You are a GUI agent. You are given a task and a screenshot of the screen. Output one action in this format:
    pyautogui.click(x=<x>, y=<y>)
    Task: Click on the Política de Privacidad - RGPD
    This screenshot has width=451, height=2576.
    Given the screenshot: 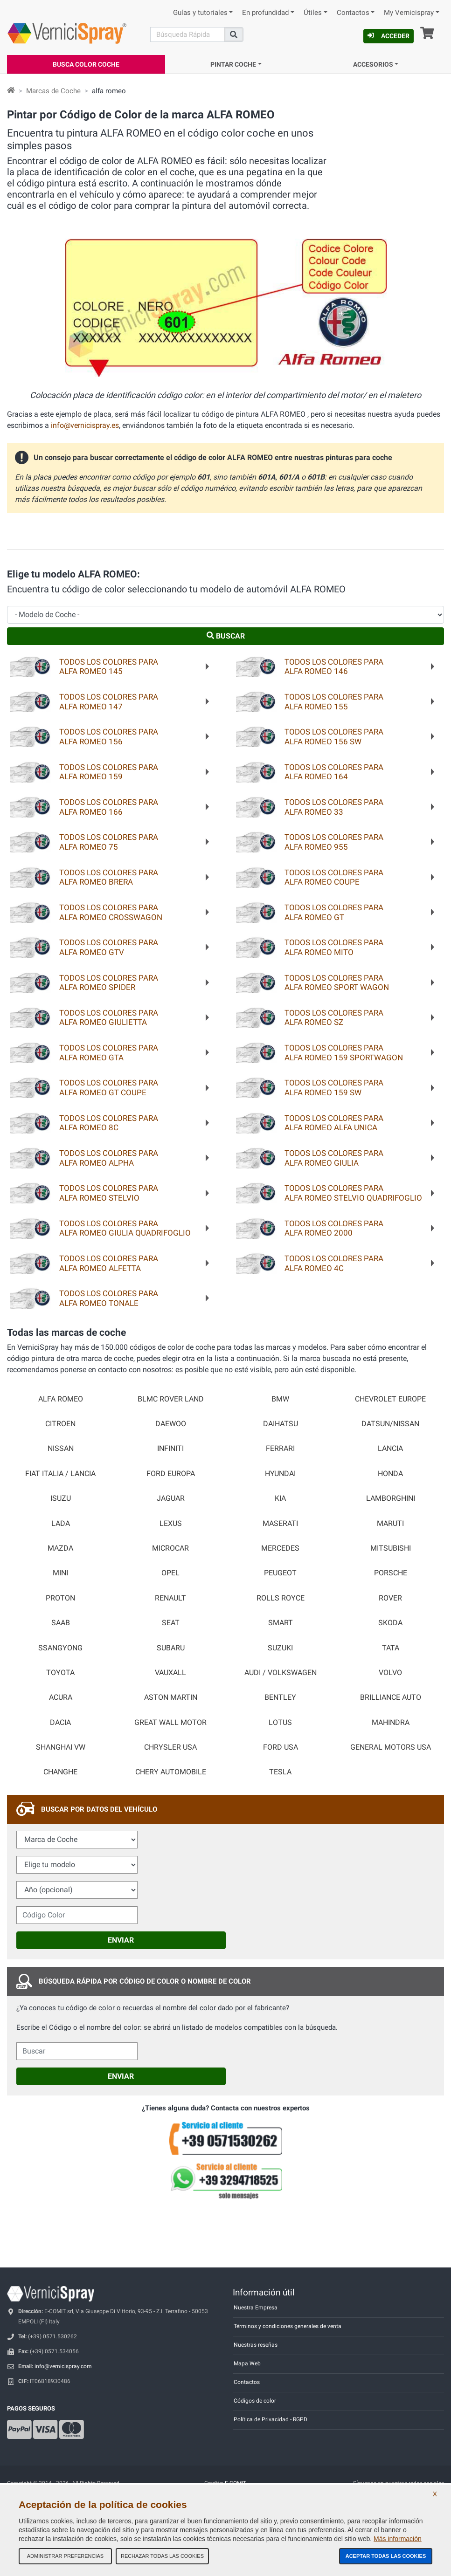 What is the action you would take?
    pyautogui.click(x=270, y=2419)
    